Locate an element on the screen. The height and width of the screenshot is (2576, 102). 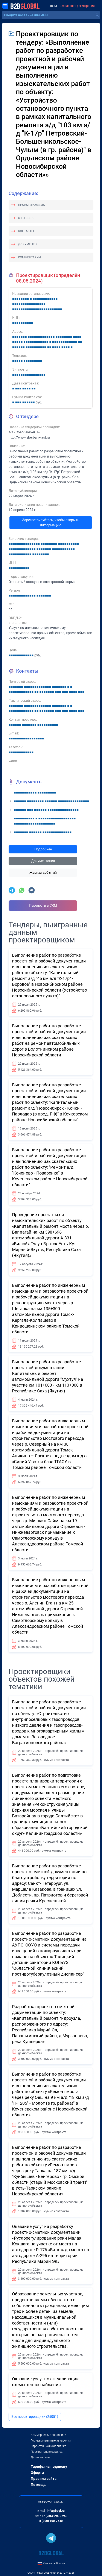
Помощь is located at coordinates (38, 2484).